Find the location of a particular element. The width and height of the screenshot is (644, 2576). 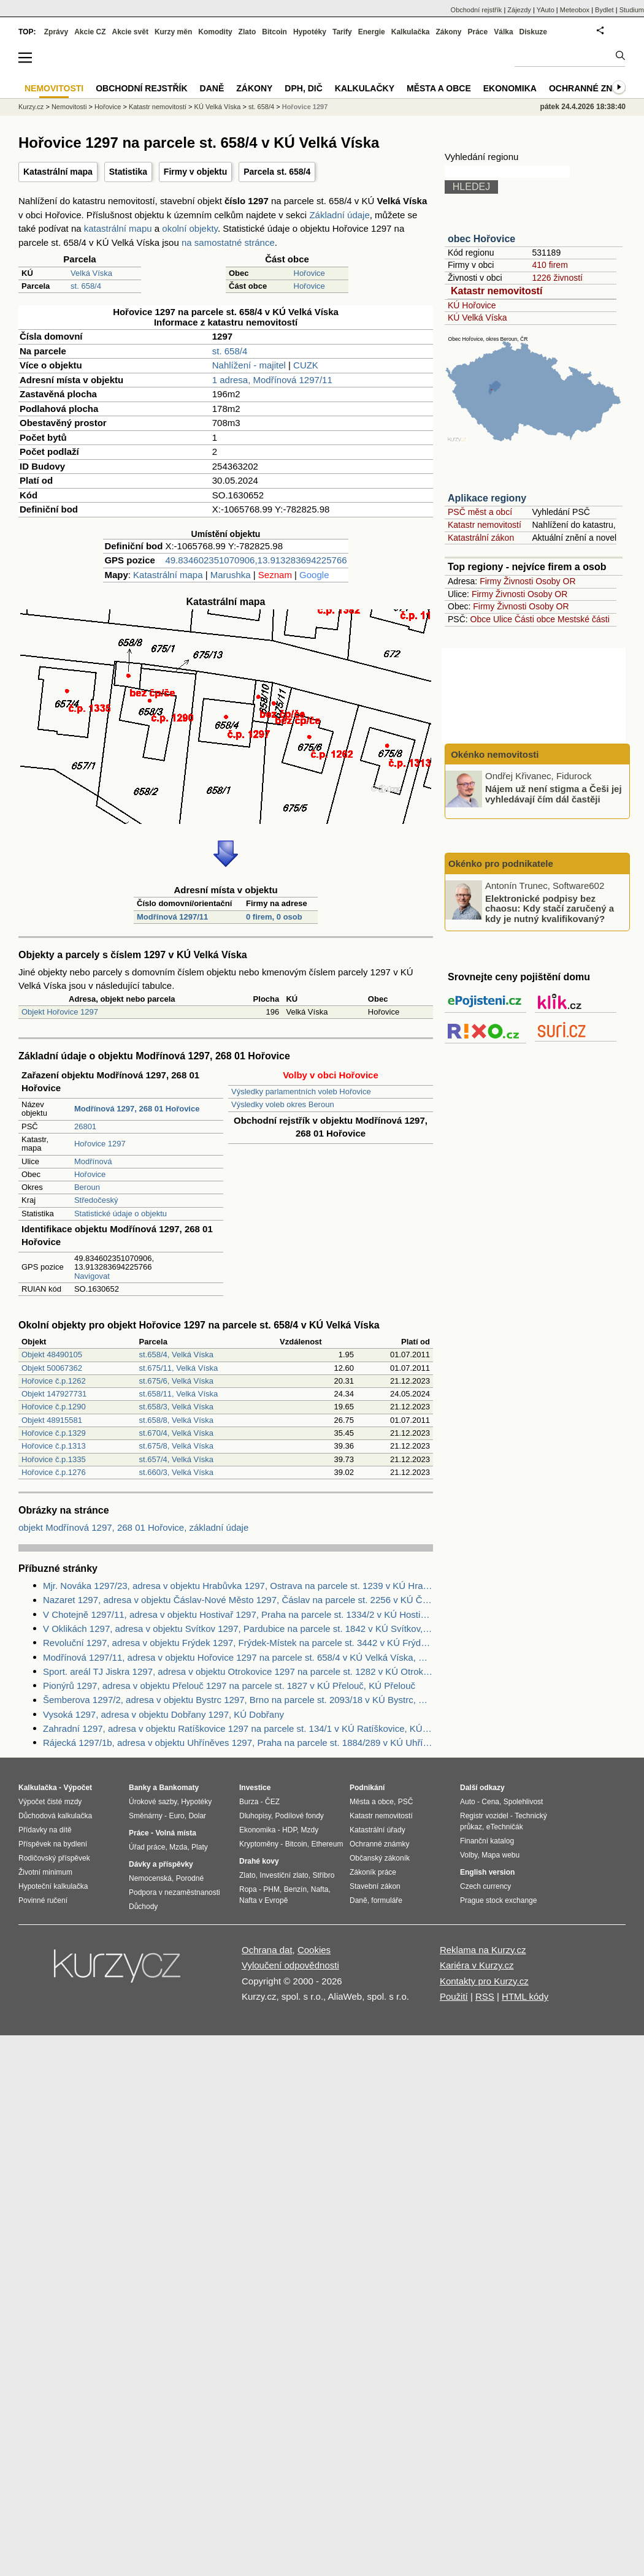

Investice is located at coordinates (254, 1787).